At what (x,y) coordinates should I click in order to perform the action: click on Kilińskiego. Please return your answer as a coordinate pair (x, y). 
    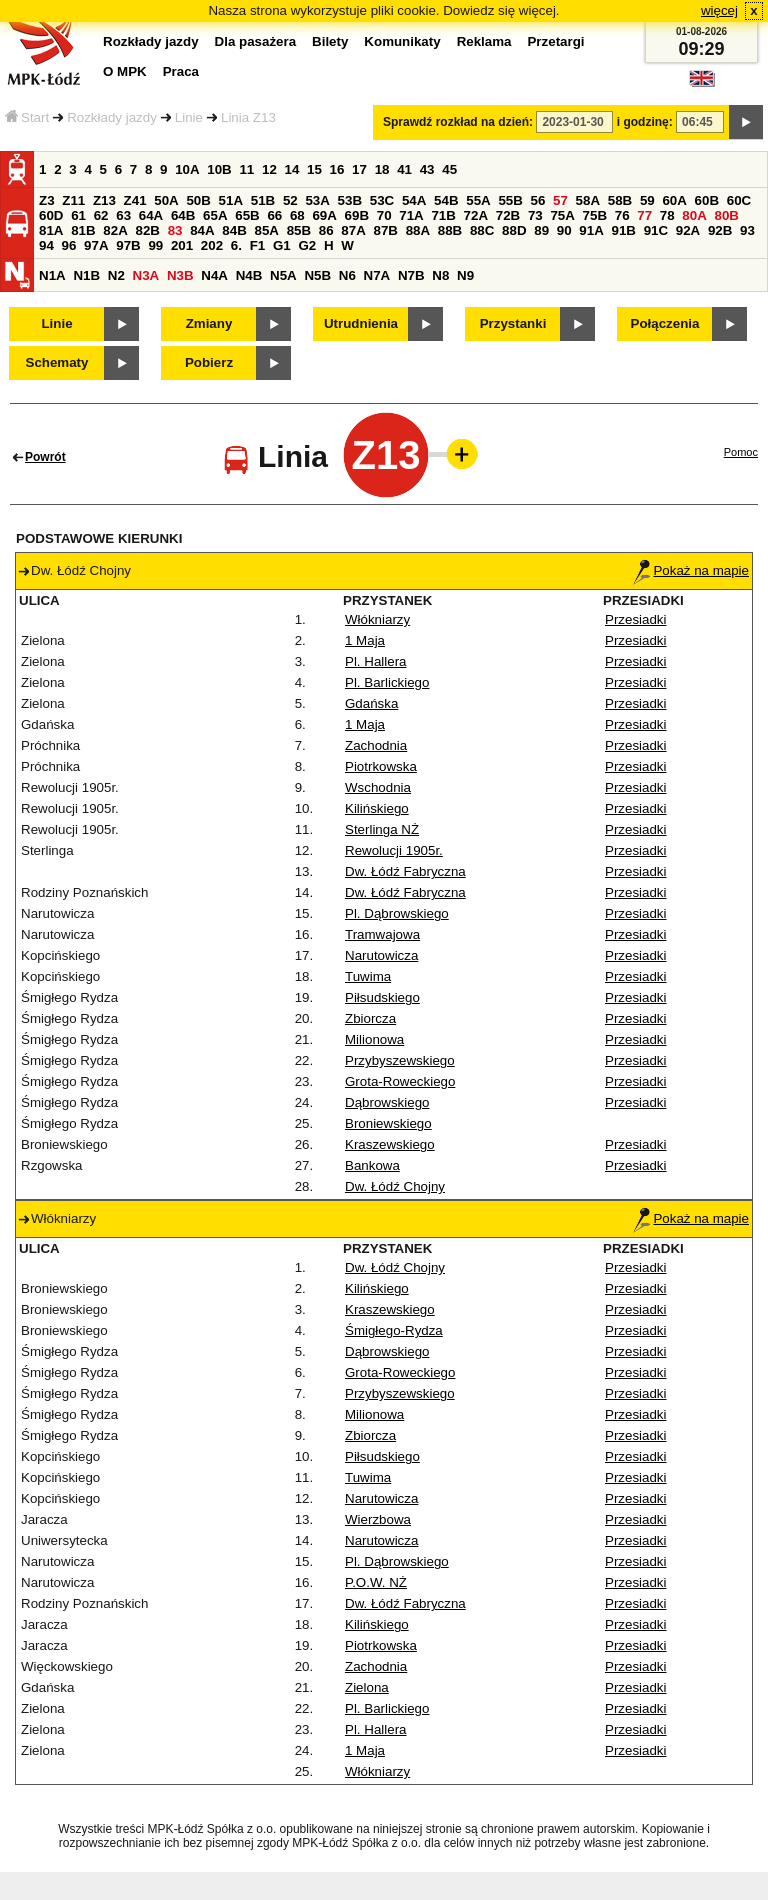
    Looking at the image, I should click on (377, 808).